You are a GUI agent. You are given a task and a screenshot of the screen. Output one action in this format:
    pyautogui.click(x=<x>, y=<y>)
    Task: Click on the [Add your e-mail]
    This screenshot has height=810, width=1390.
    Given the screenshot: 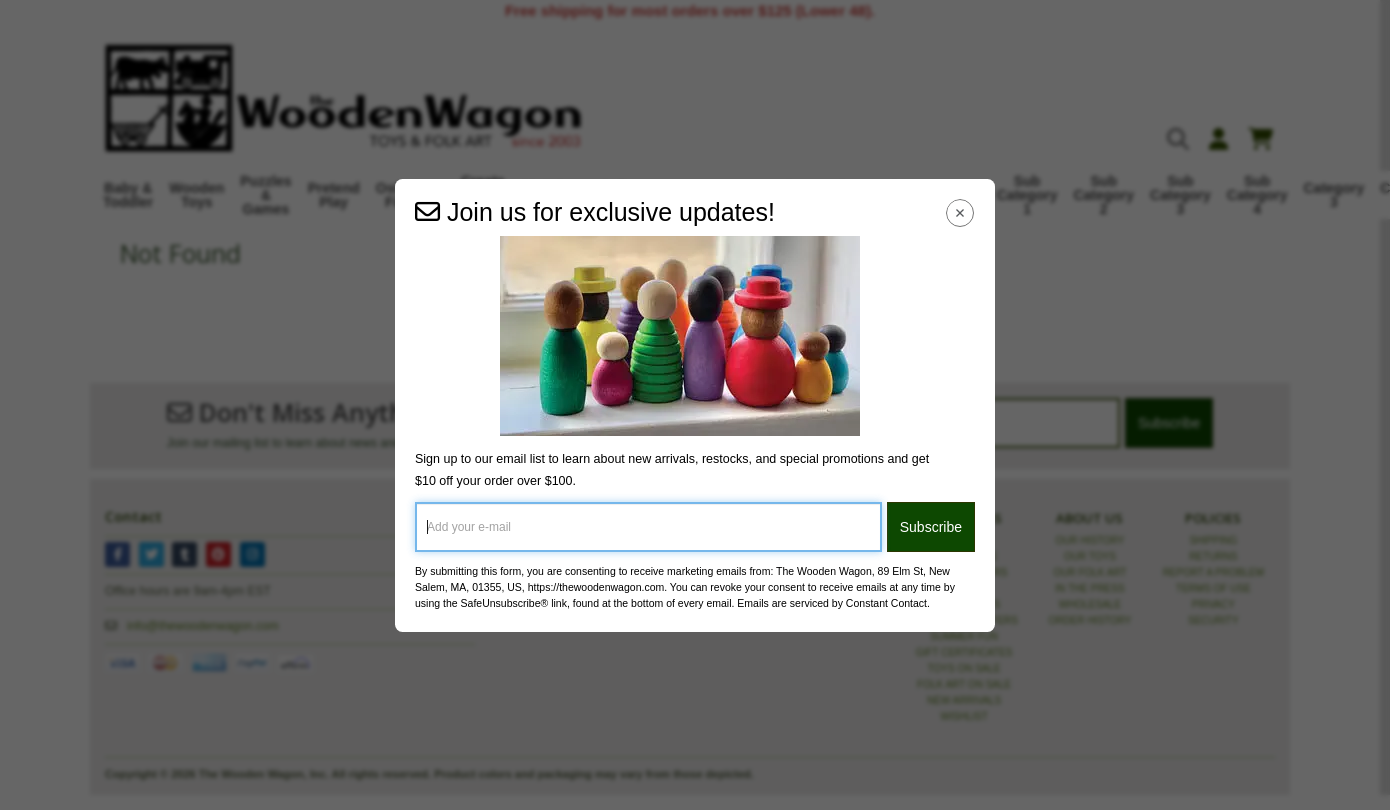 What is the action you would take?
    pyautogui.click(x=648, y=527)
    